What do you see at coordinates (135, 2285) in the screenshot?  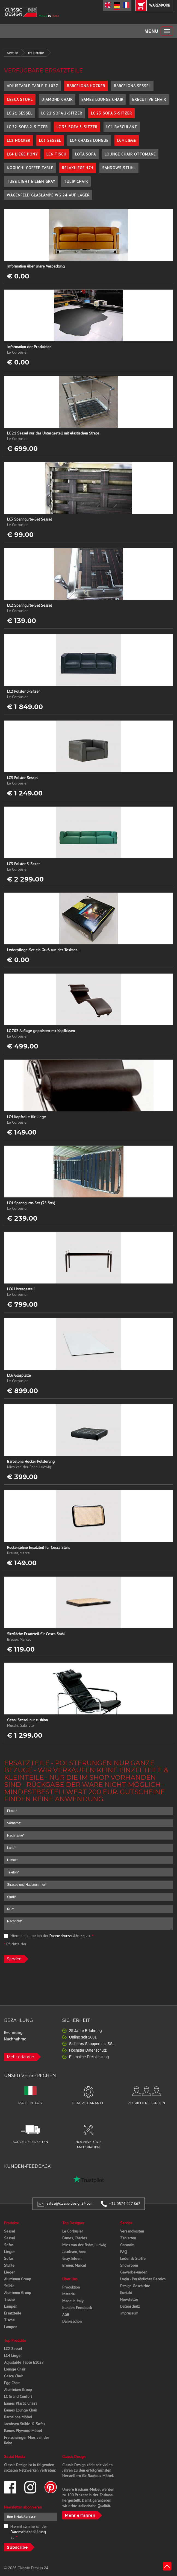 I see `Design-Geschichte` at bounding box center [135, 2285].